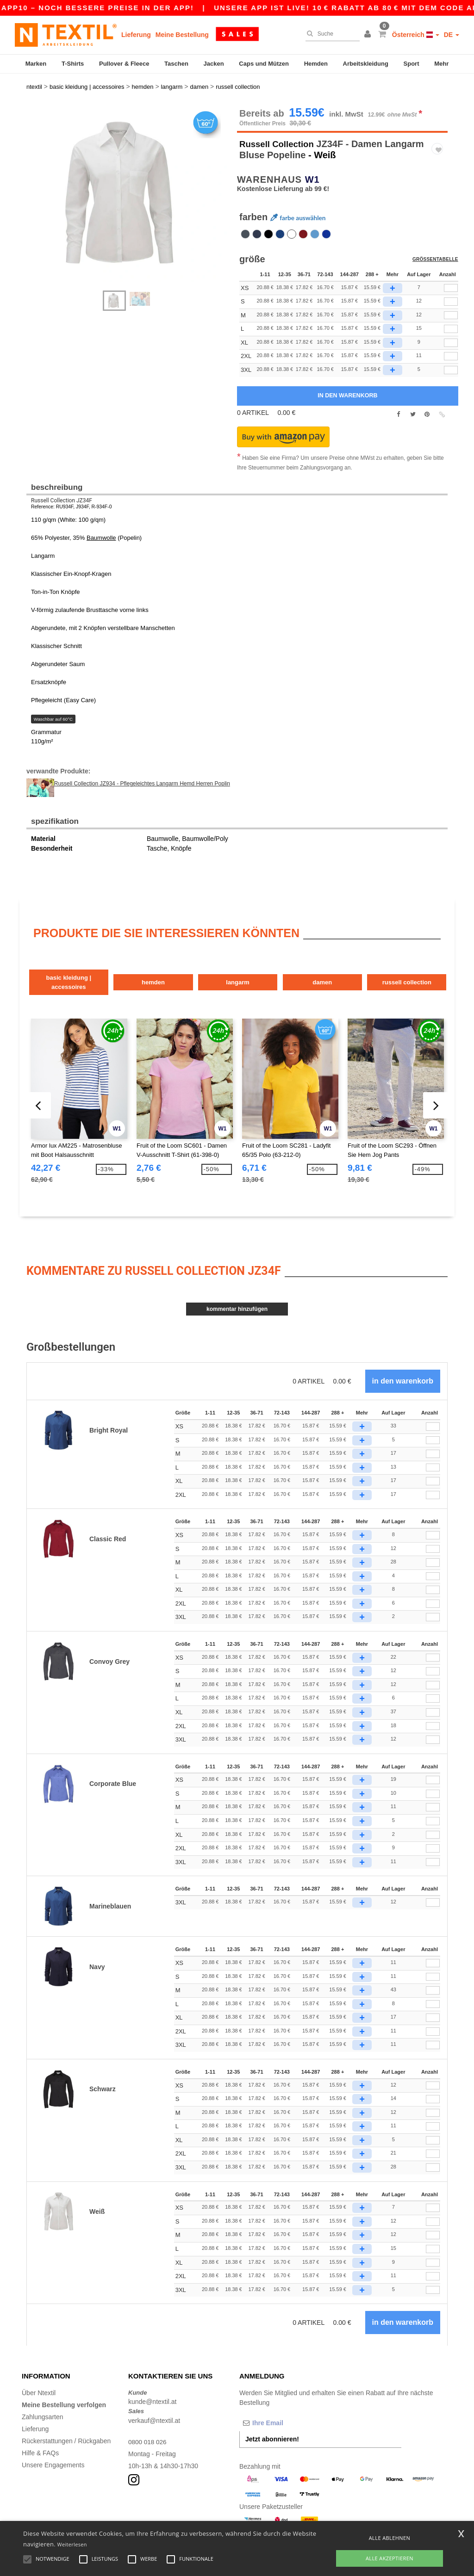  Describe the element at coordinates (330, 34) in the screenshot. I see `[Suche]` at that location.